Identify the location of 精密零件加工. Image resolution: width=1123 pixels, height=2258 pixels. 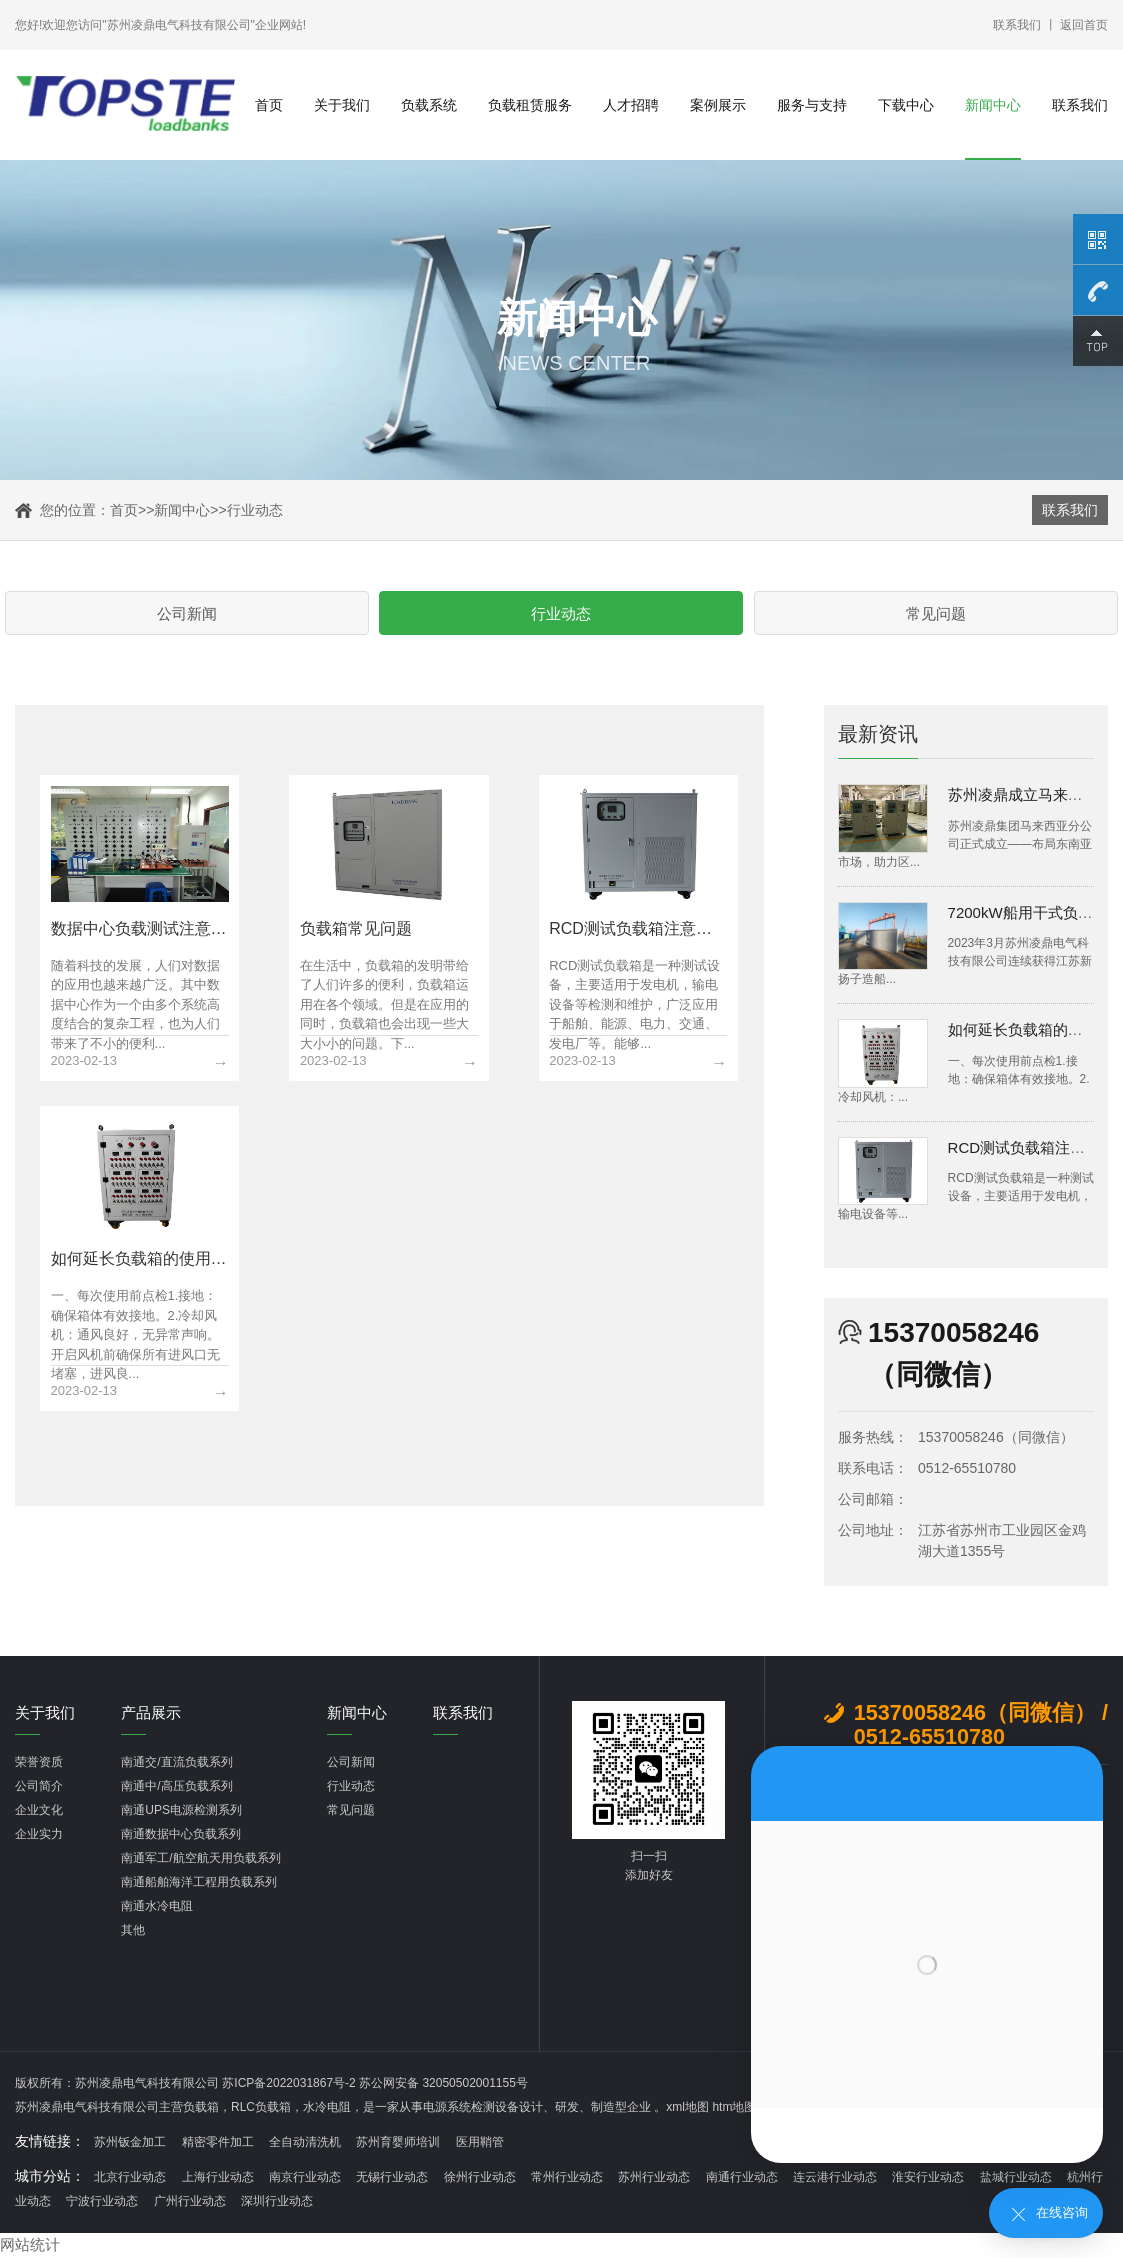
(218, 2144).